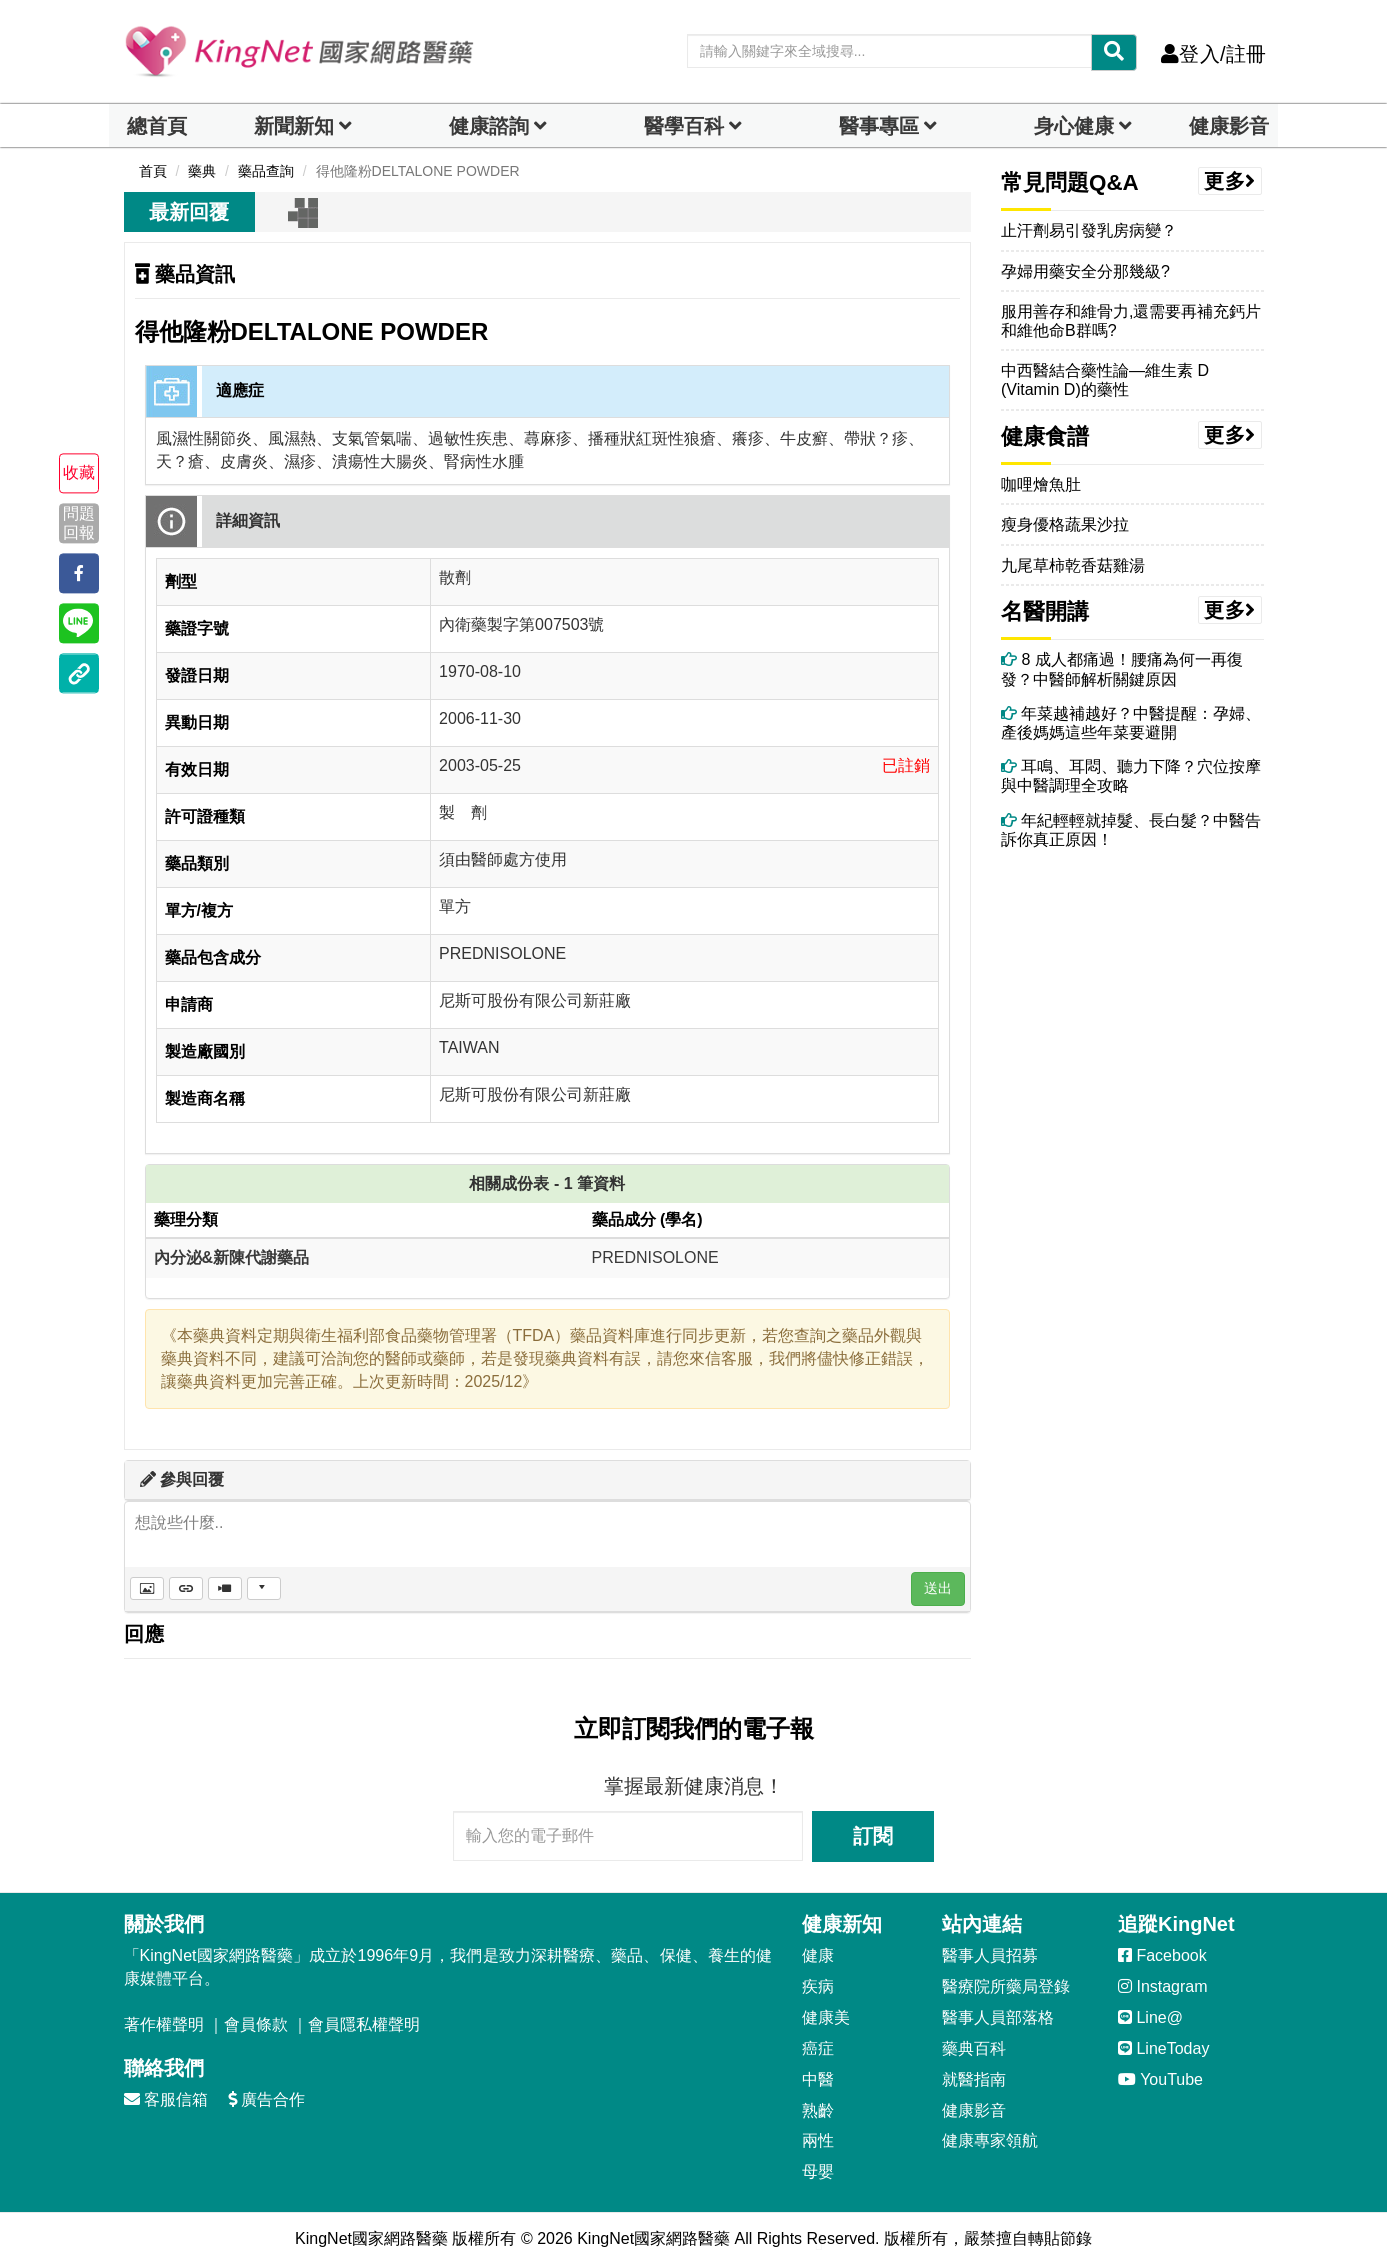 This screenshot has height=2266, width=1387. What do you see at coordinates (1041, 484) in the screenshot?
I see `咖哩燴魚肚` at bounding box center [1041, 484].